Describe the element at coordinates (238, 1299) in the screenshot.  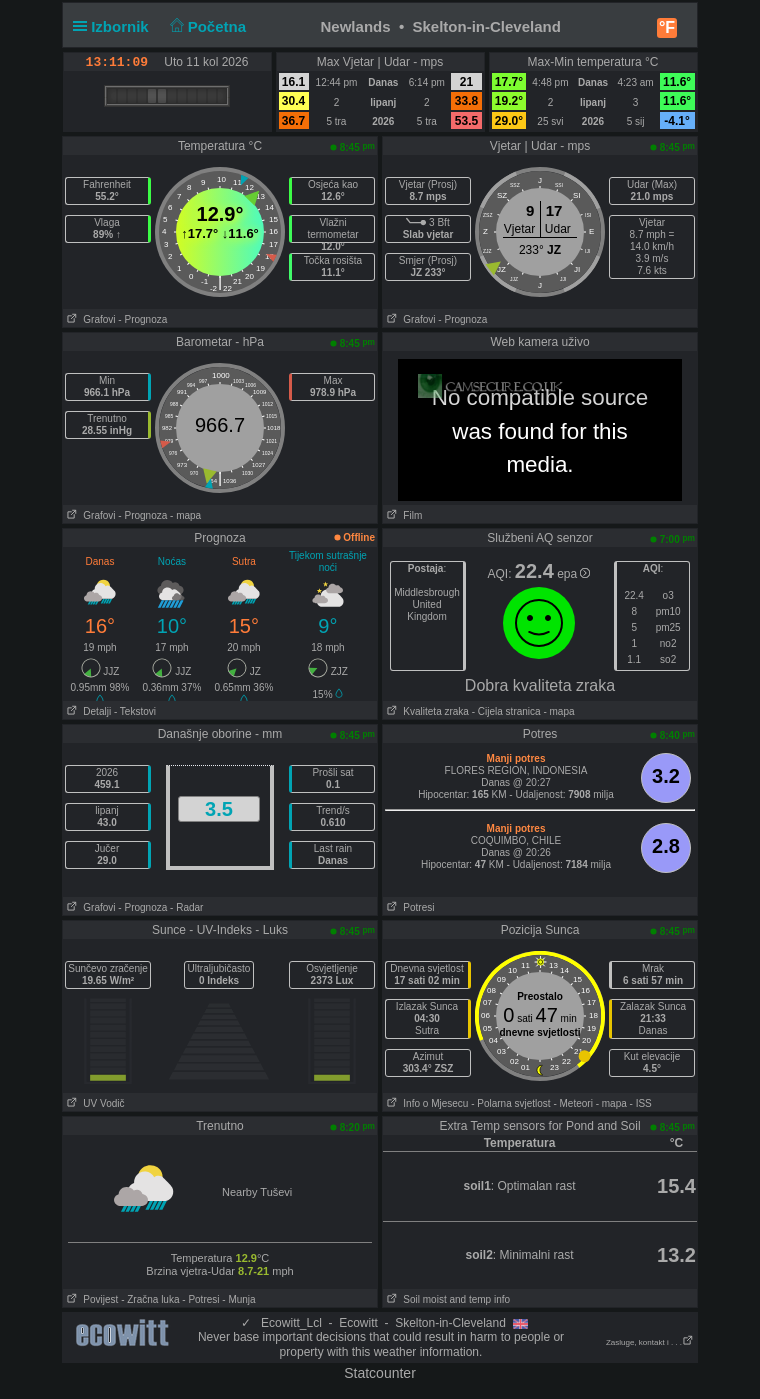
I see `- Munja` at that location.